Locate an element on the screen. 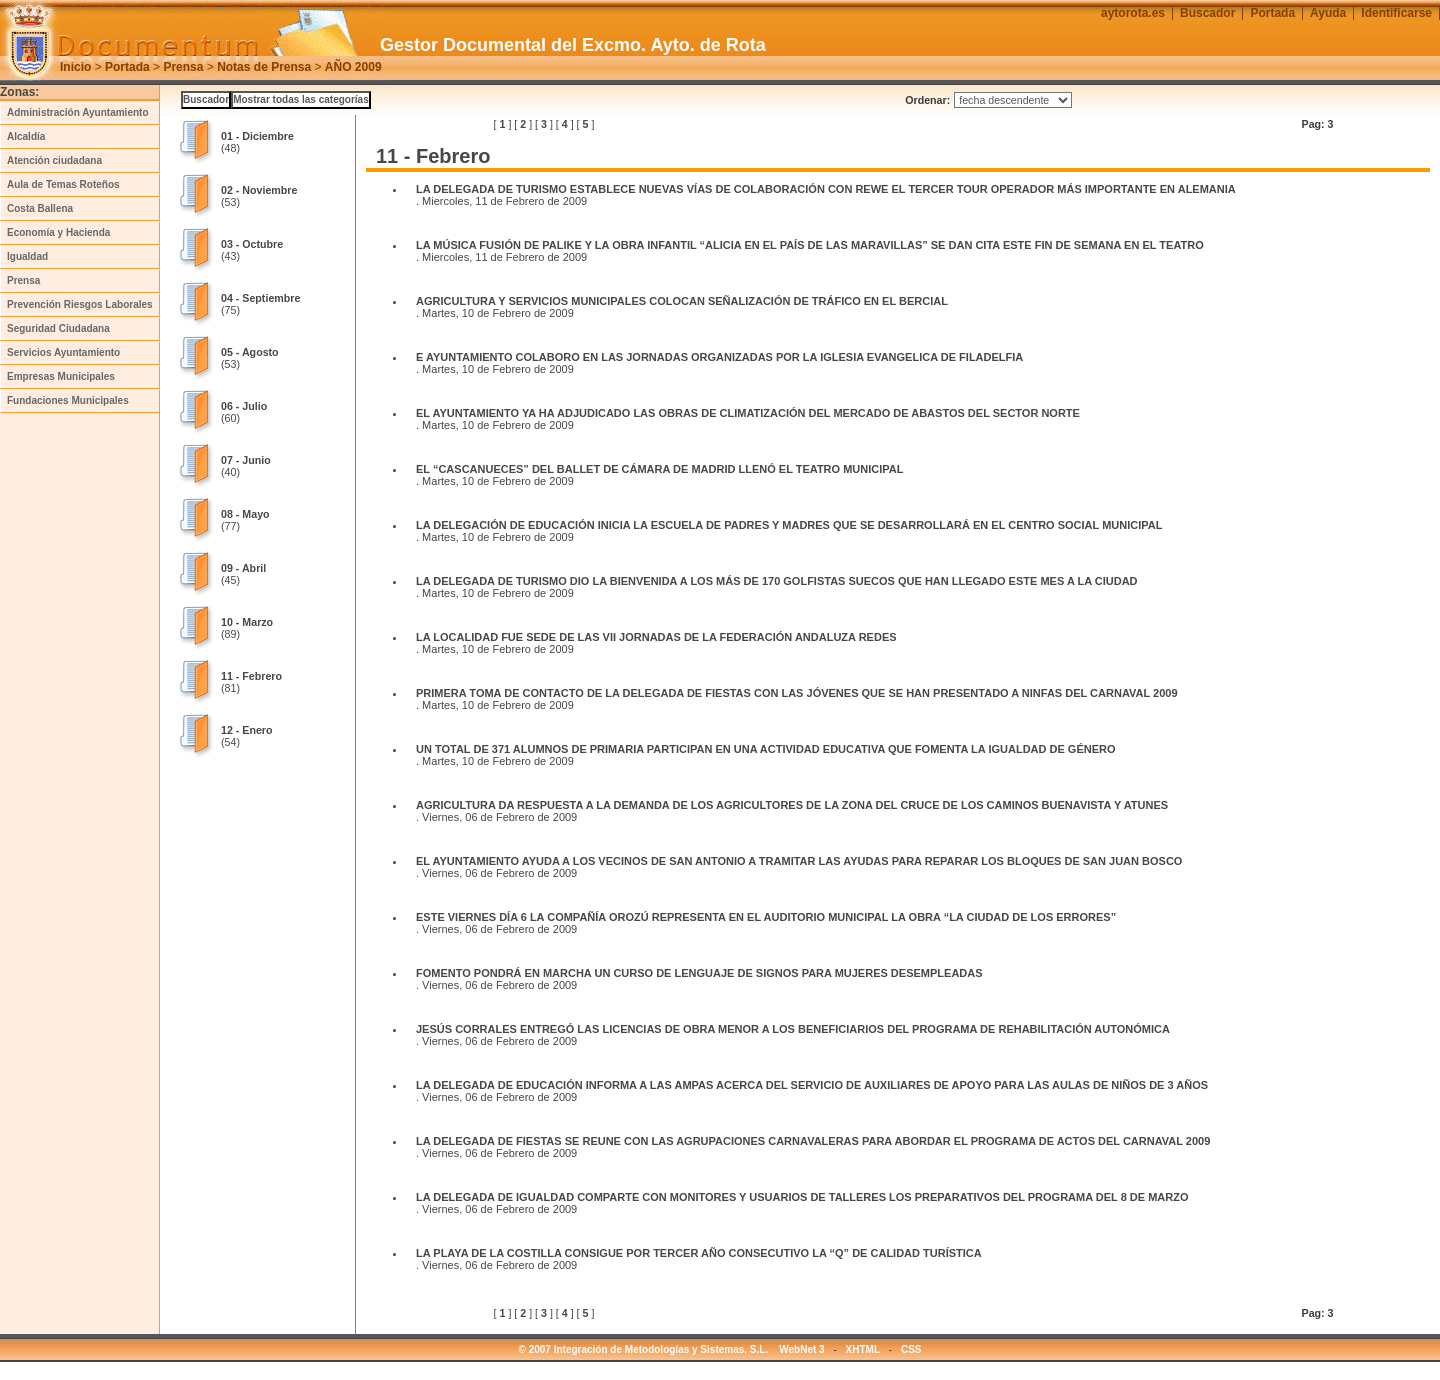 This screenshot has height=1380, width=1440. Empresas Municipales is located at coordinates (61, 376).